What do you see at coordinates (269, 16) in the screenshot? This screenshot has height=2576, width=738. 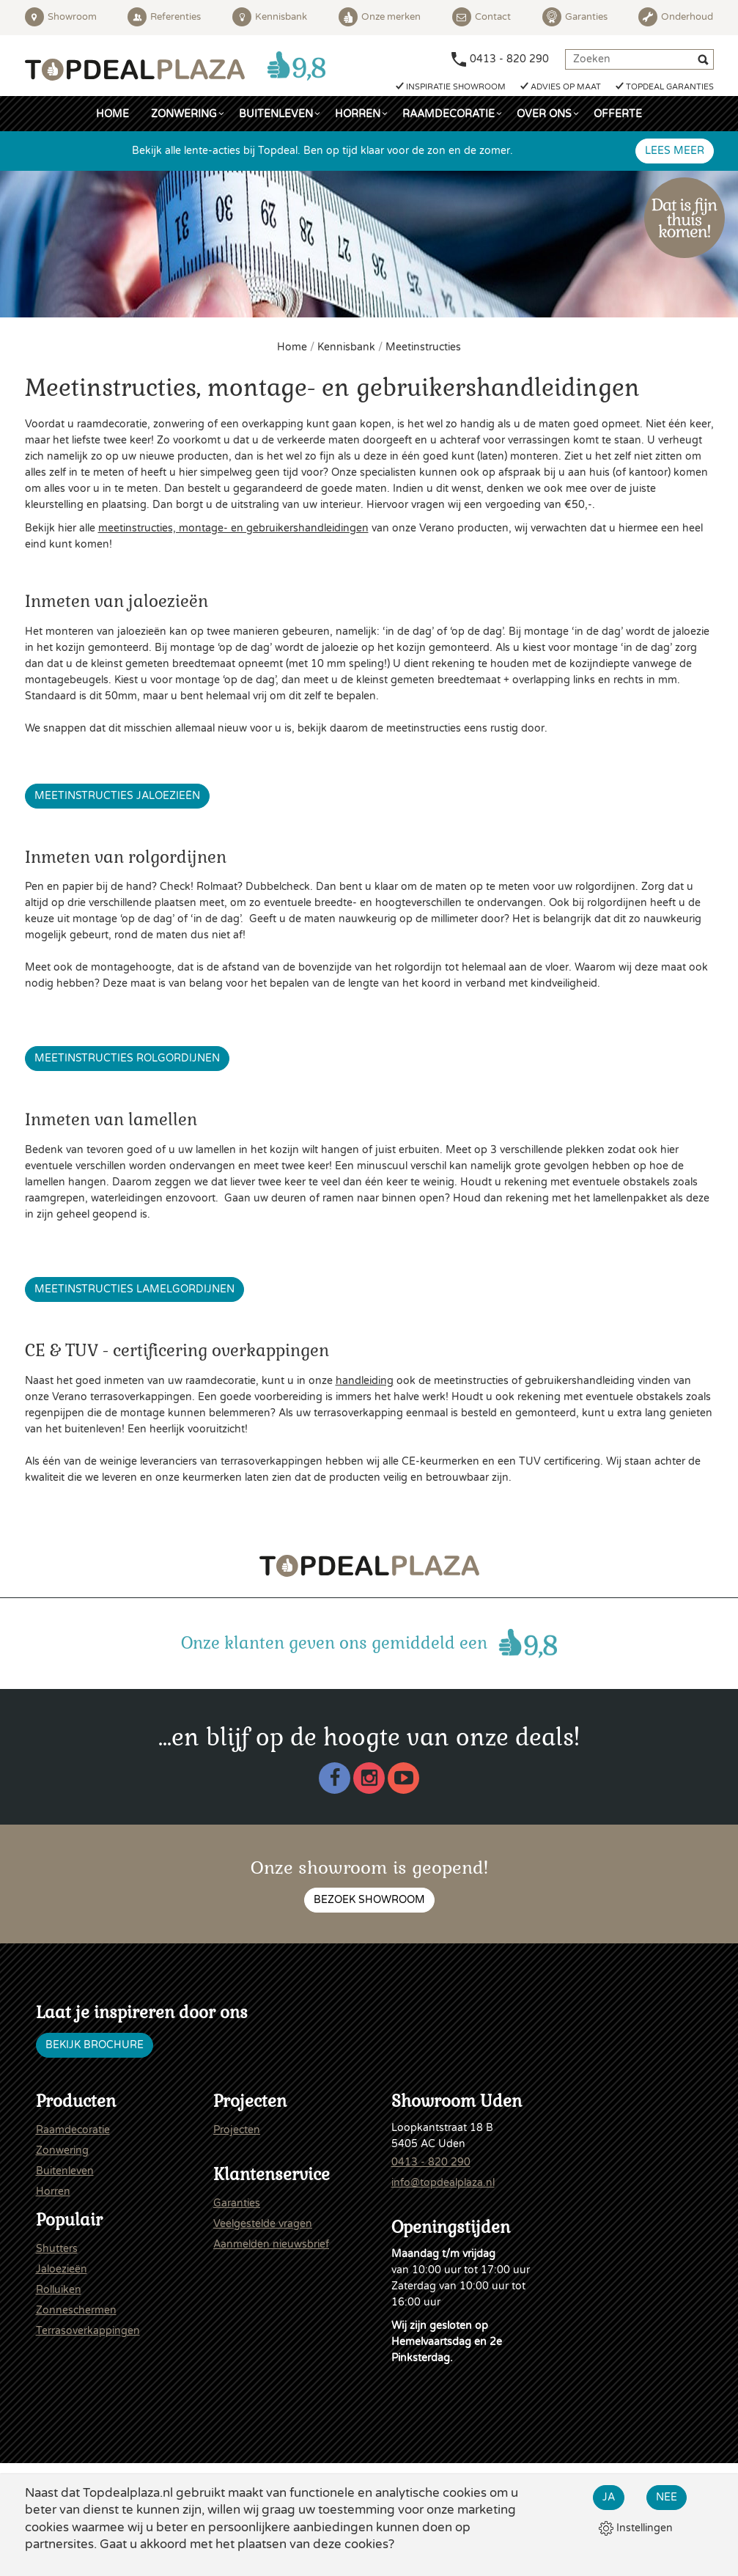 I see `Kennisbank` at bounding box center [269, 16].